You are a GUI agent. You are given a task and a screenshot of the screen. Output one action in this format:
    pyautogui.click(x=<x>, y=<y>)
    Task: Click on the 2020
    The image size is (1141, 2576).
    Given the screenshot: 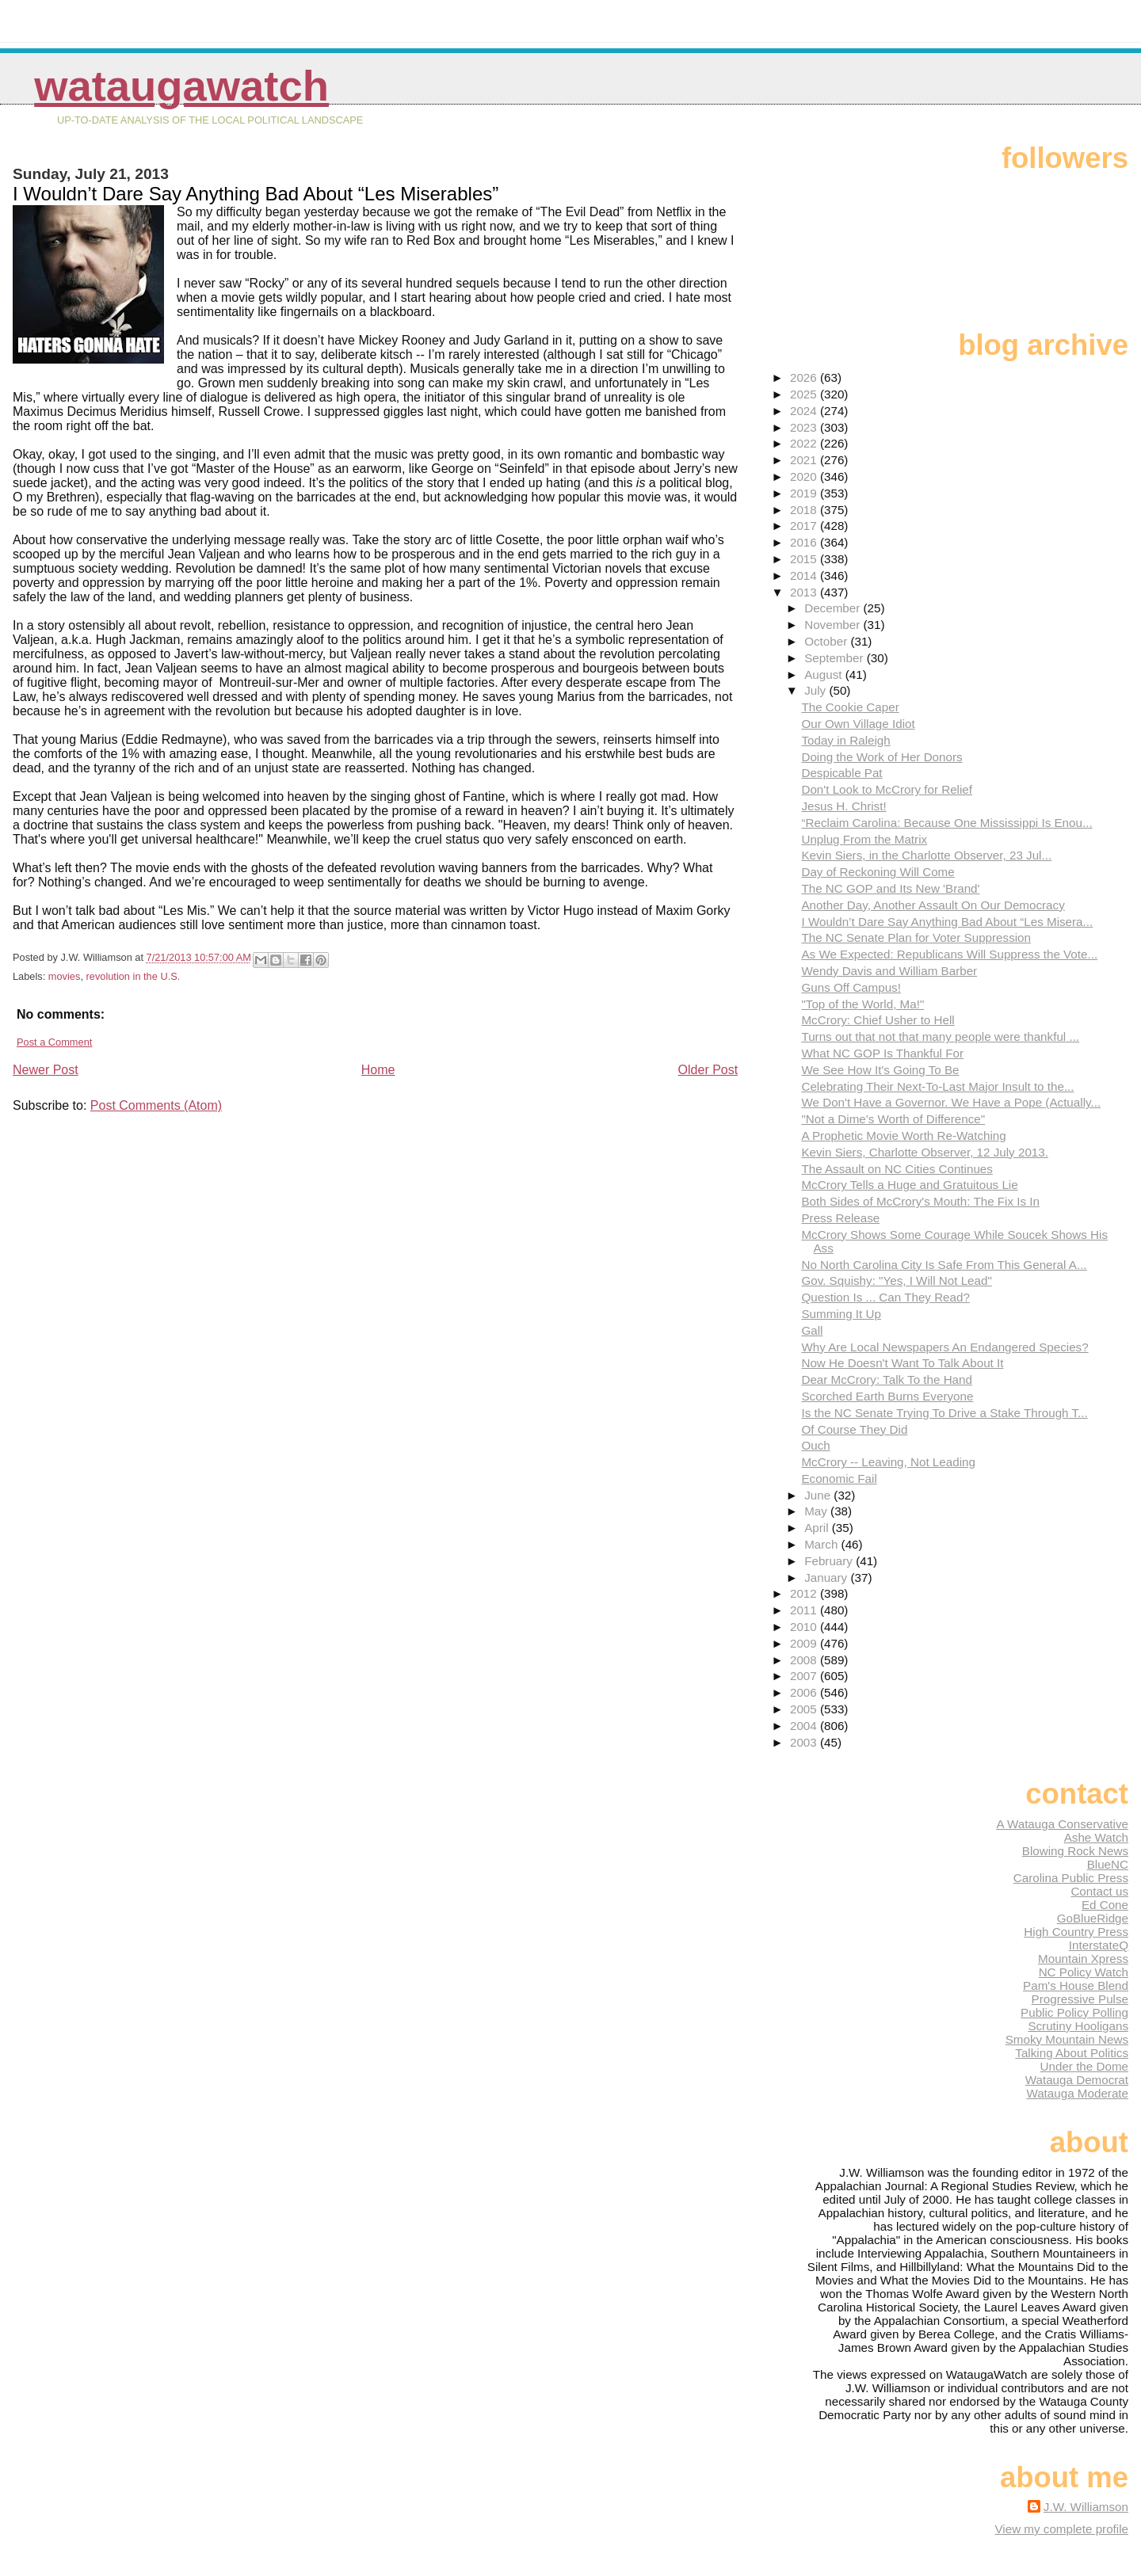 What is the action you would take?
    pyautogui.click(x=805, y=476)
    